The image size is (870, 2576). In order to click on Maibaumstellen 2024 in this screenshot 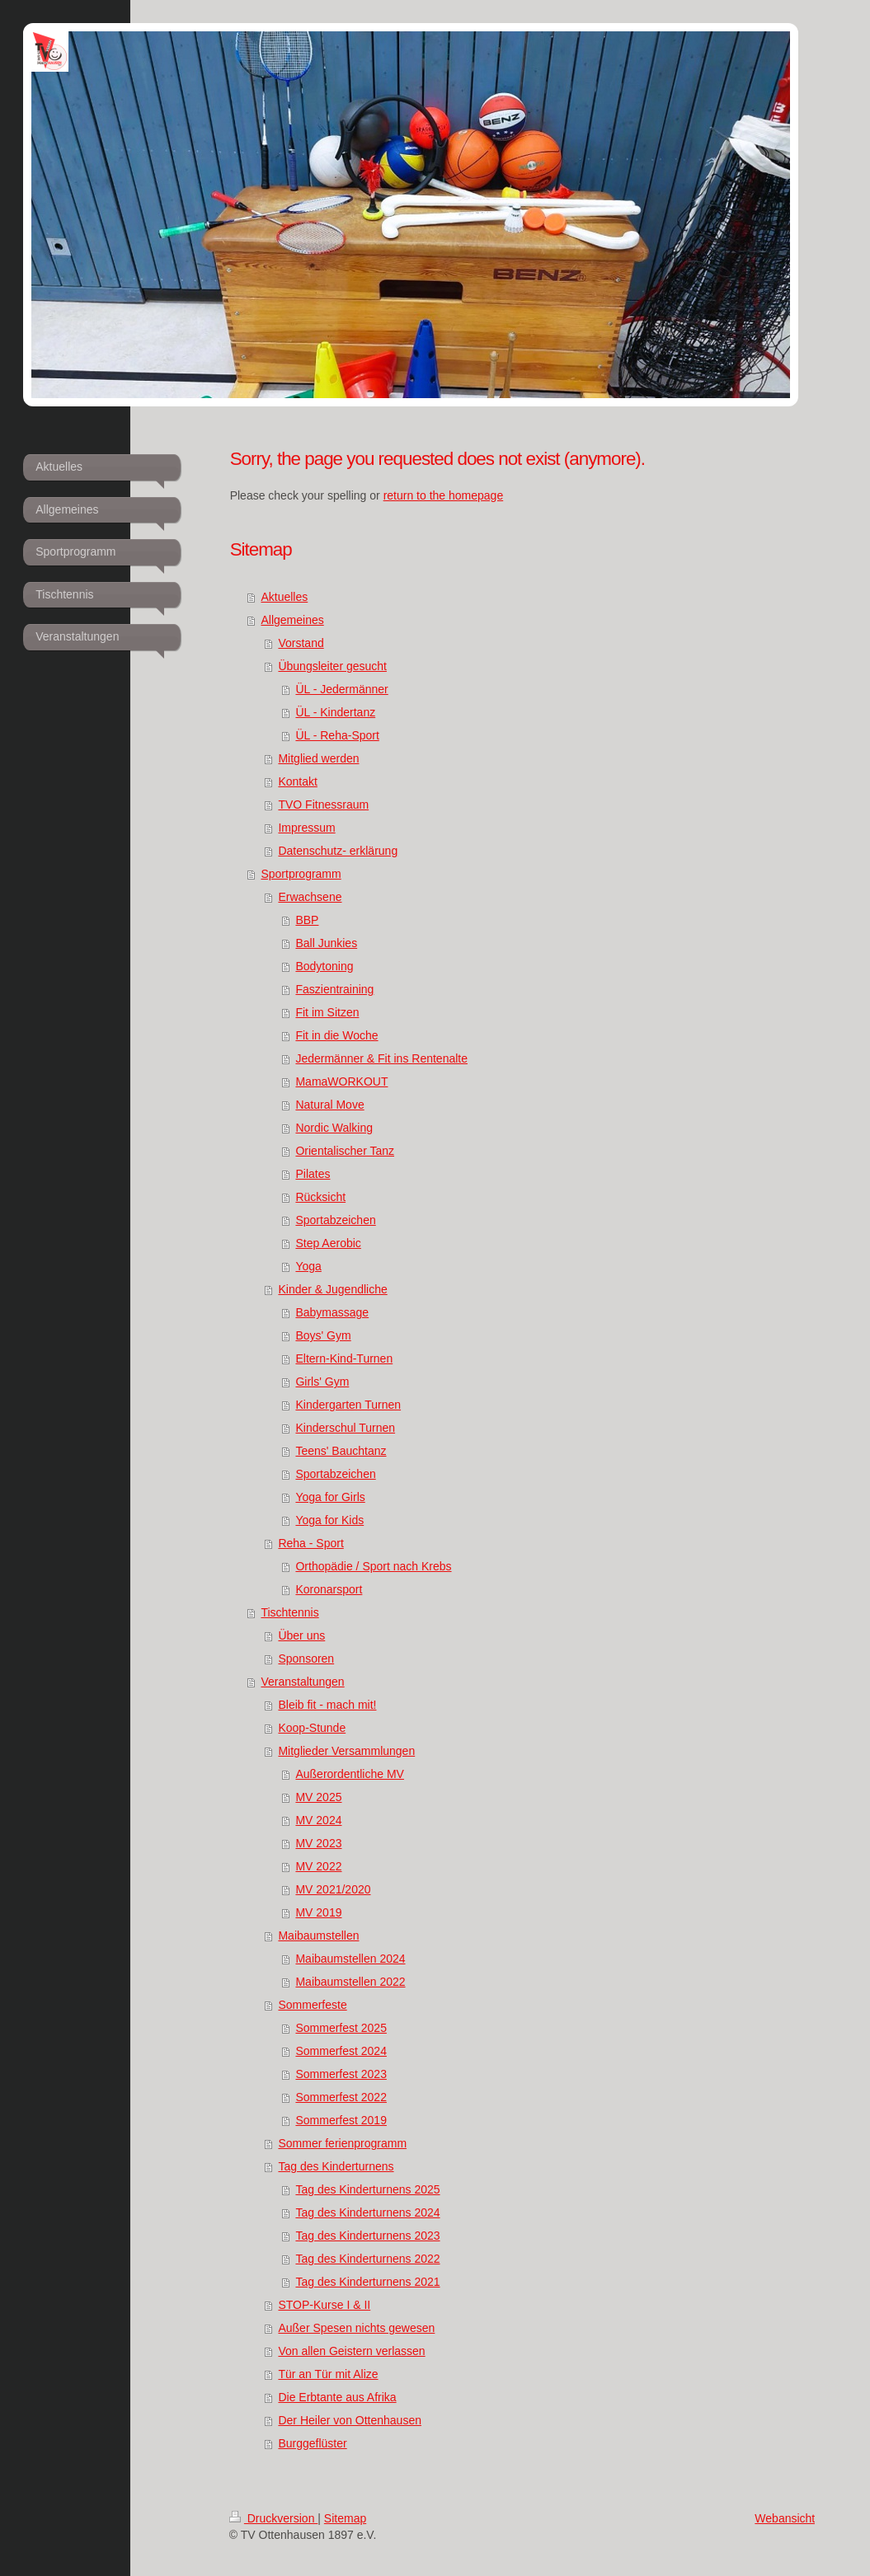, I will do `click(350, 1958)`.